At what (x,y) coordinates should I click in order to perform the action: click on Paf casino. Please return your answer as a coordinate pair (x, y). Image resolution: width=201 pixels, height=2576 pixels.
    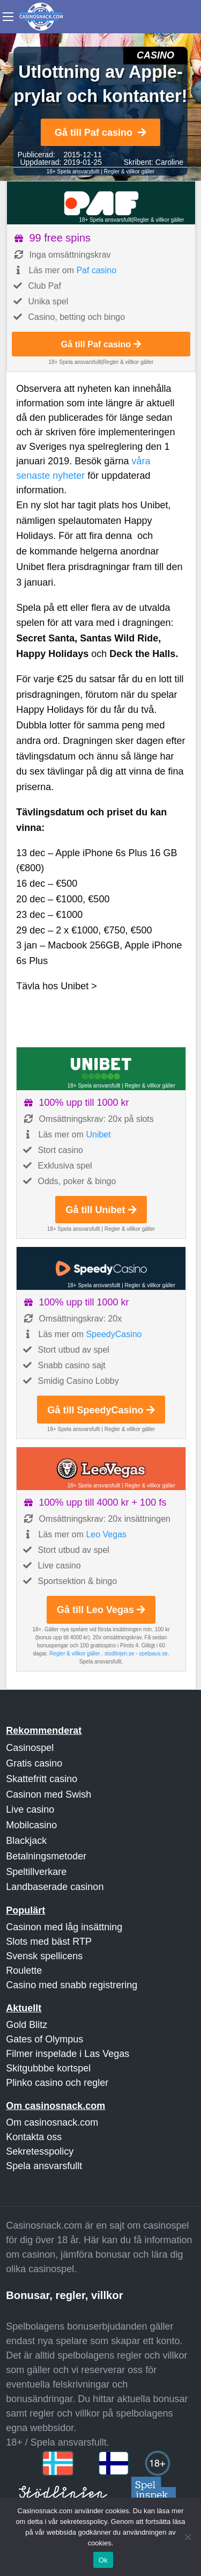
    Looking at the image, I should click on (96, 270).